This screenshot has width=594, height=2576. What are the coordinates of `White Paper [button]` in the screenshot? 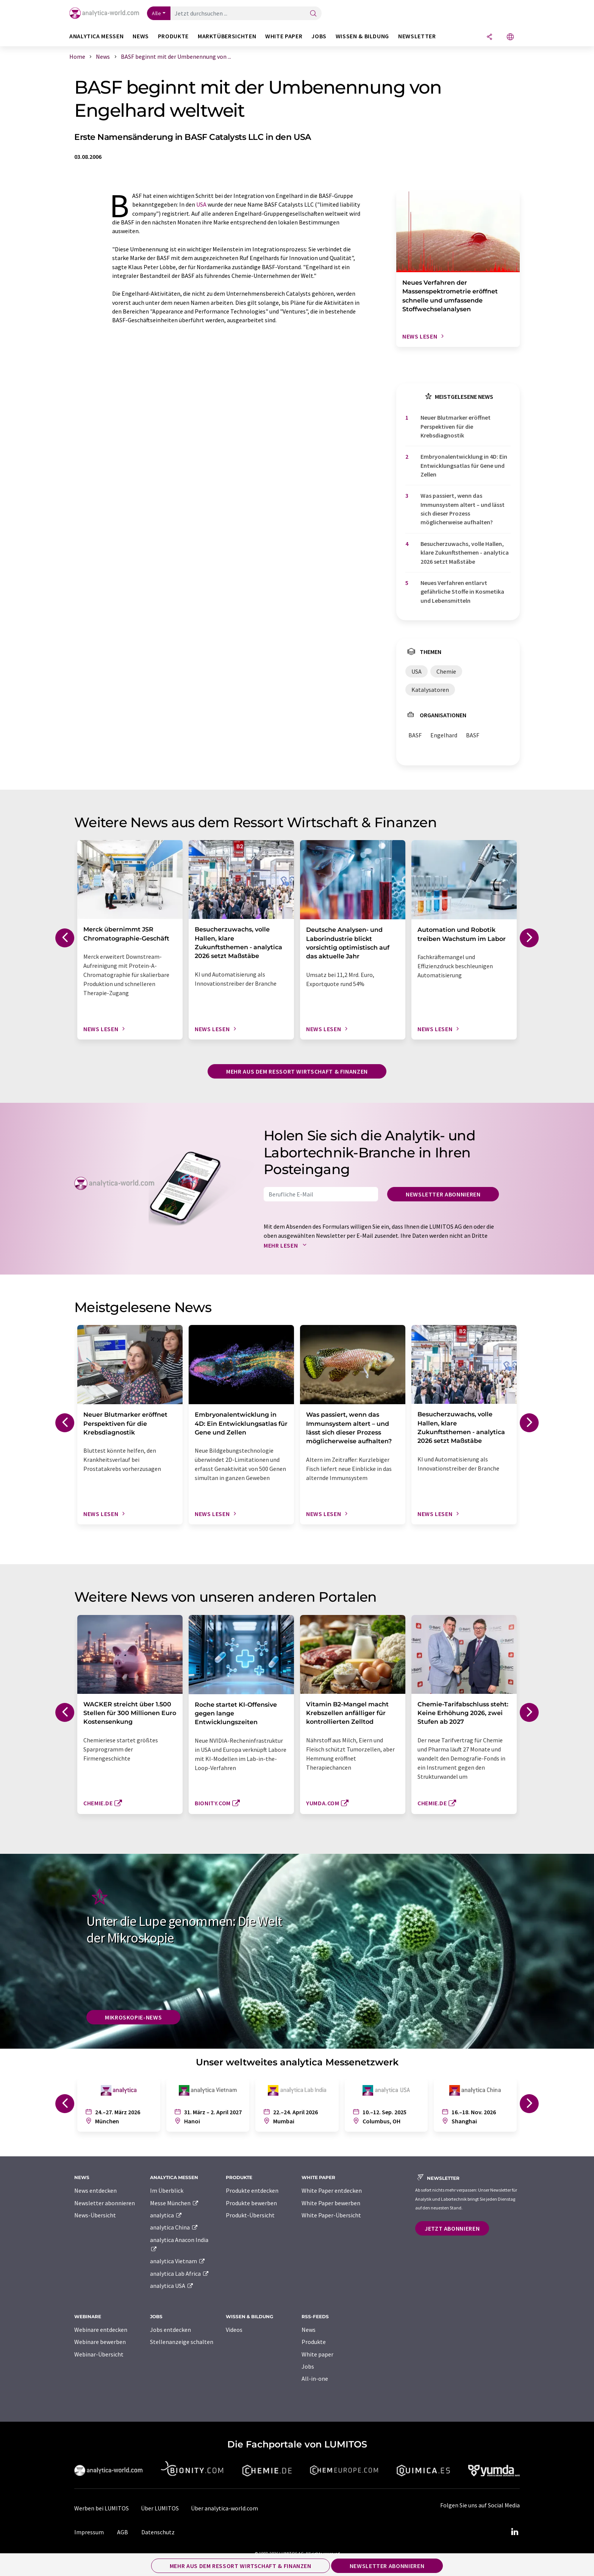 It's located at (283, 36).